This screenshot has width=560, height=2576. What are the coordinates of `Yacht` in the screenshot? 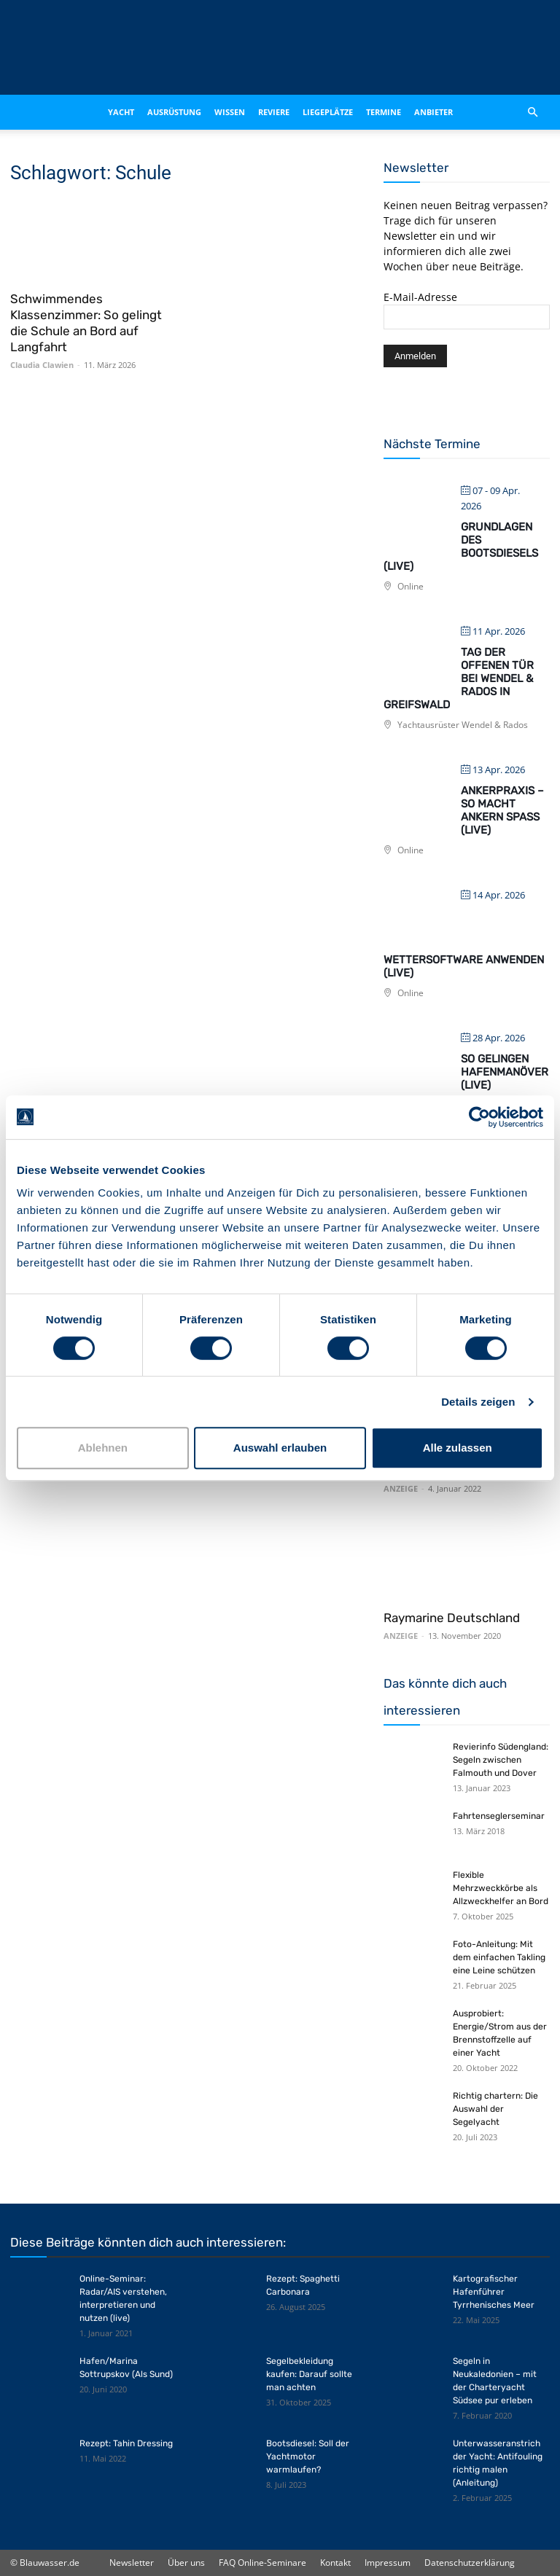 It's located at (121, 111).